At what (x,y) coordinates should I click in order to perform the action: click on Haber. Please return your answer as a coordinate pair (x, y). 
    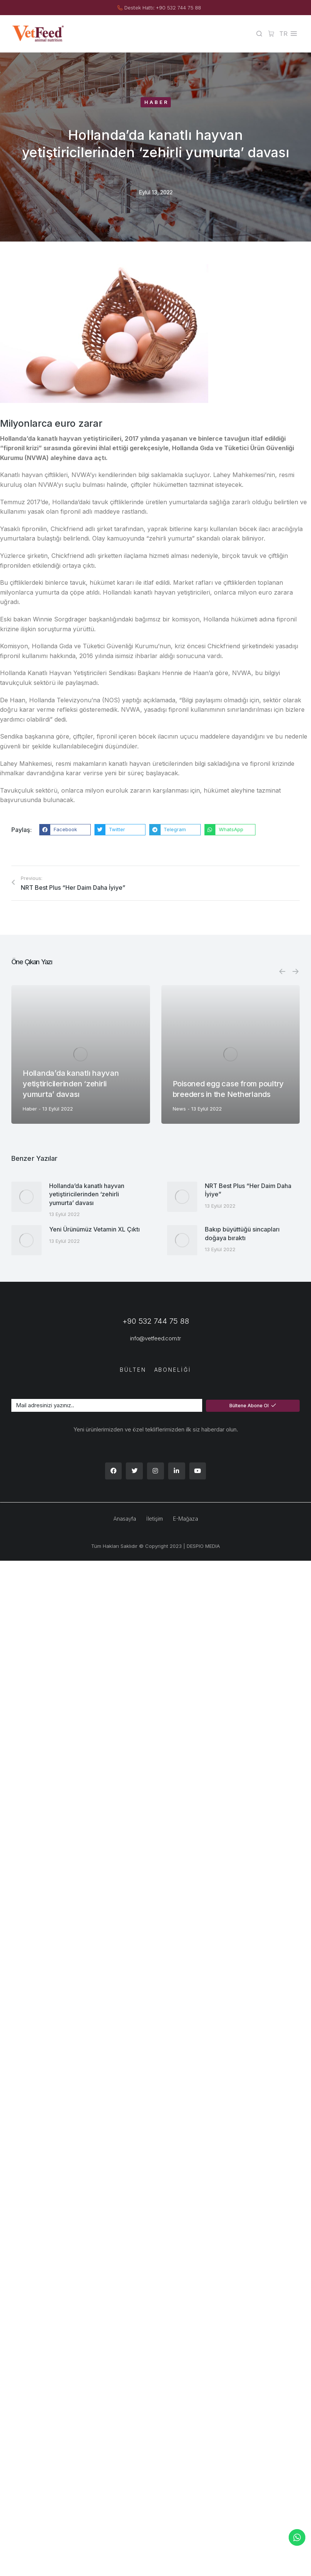
    Looking at the image, I should click on (156, 102).